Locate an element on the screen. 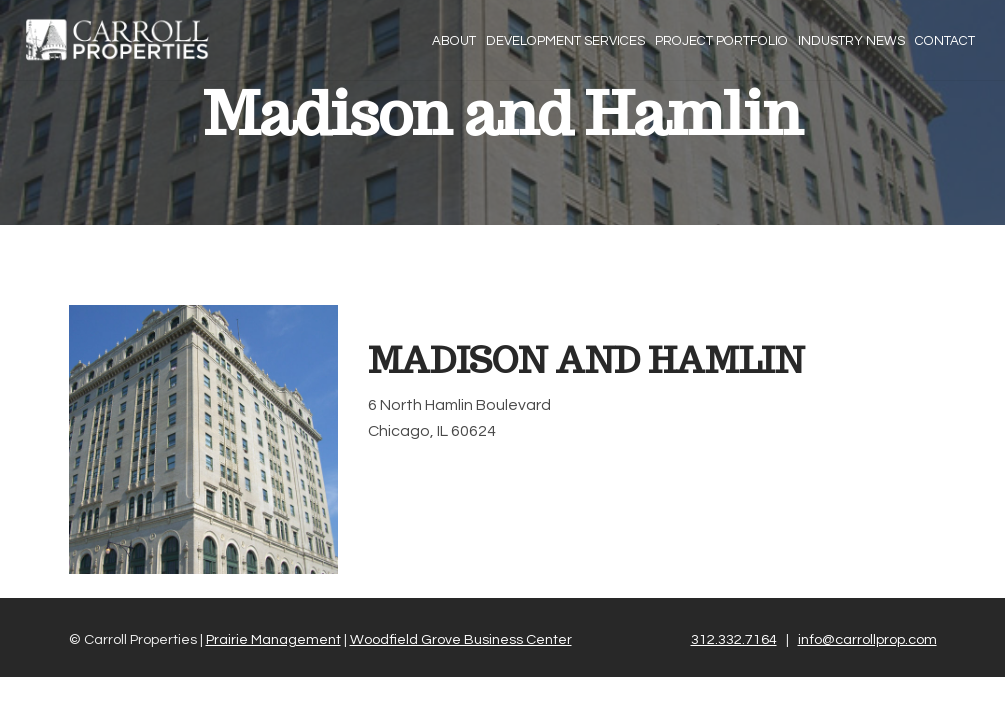 The height and width of the screenshot is (720, 1005). 312.332.7164 is located at coordinates (734, 639).